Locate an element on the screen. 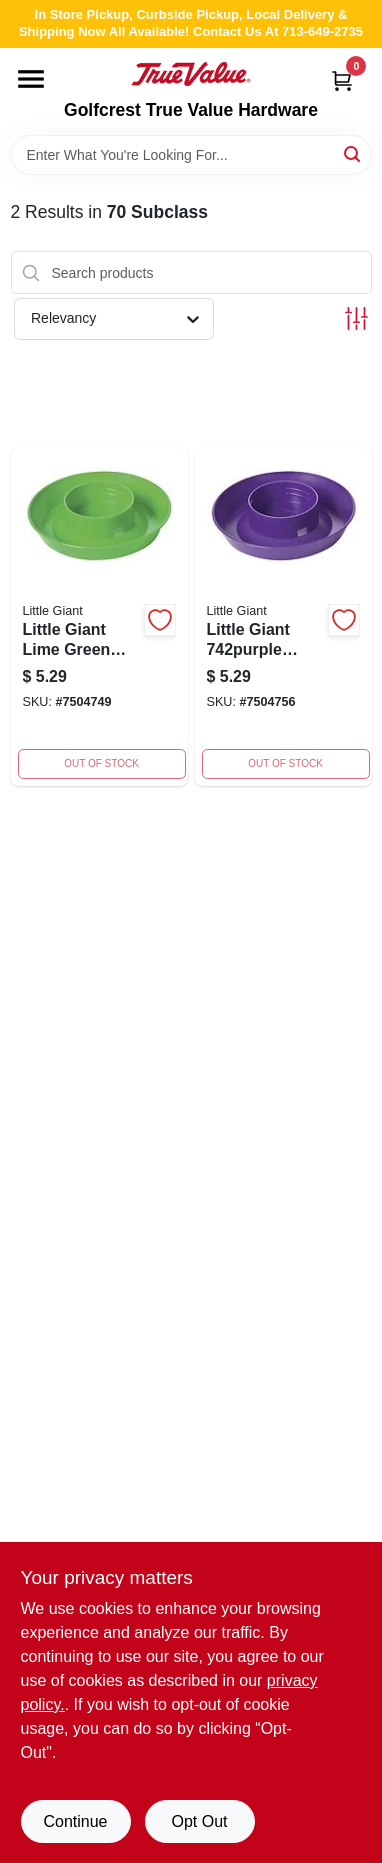 The width and height of the screenshot is (382, 1863). [Toggle Filters] is located at coordinates (356, 318).